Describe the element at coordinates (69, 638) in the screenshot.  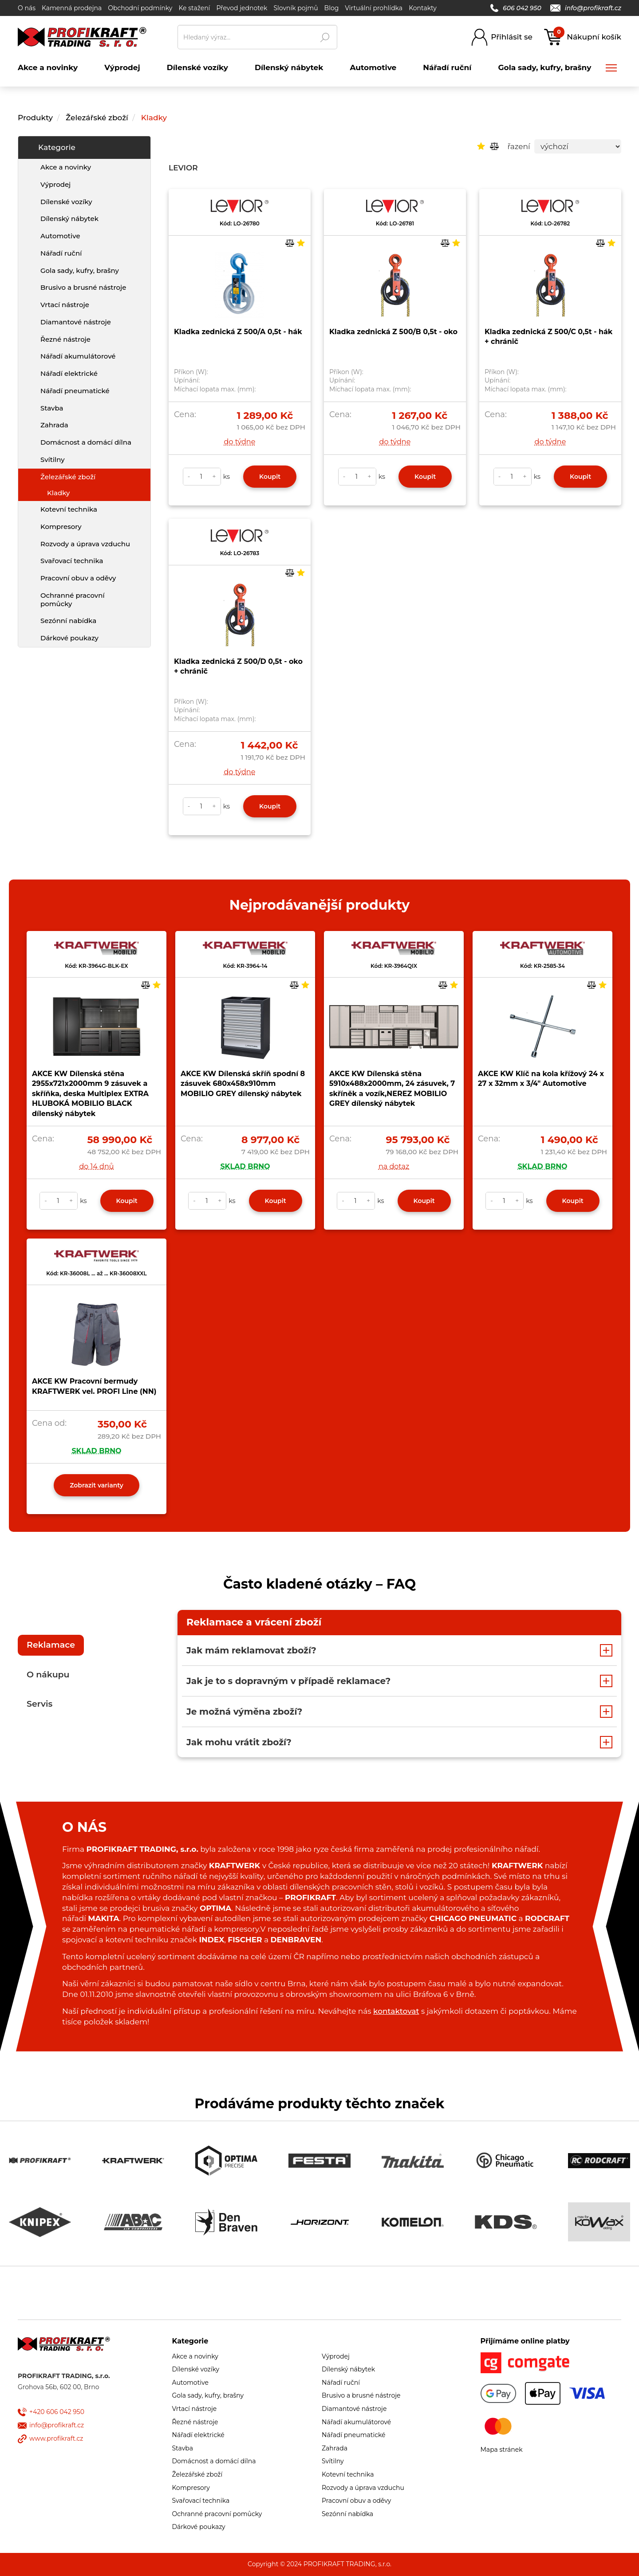
I see `Dárkové poukazy` at that location.